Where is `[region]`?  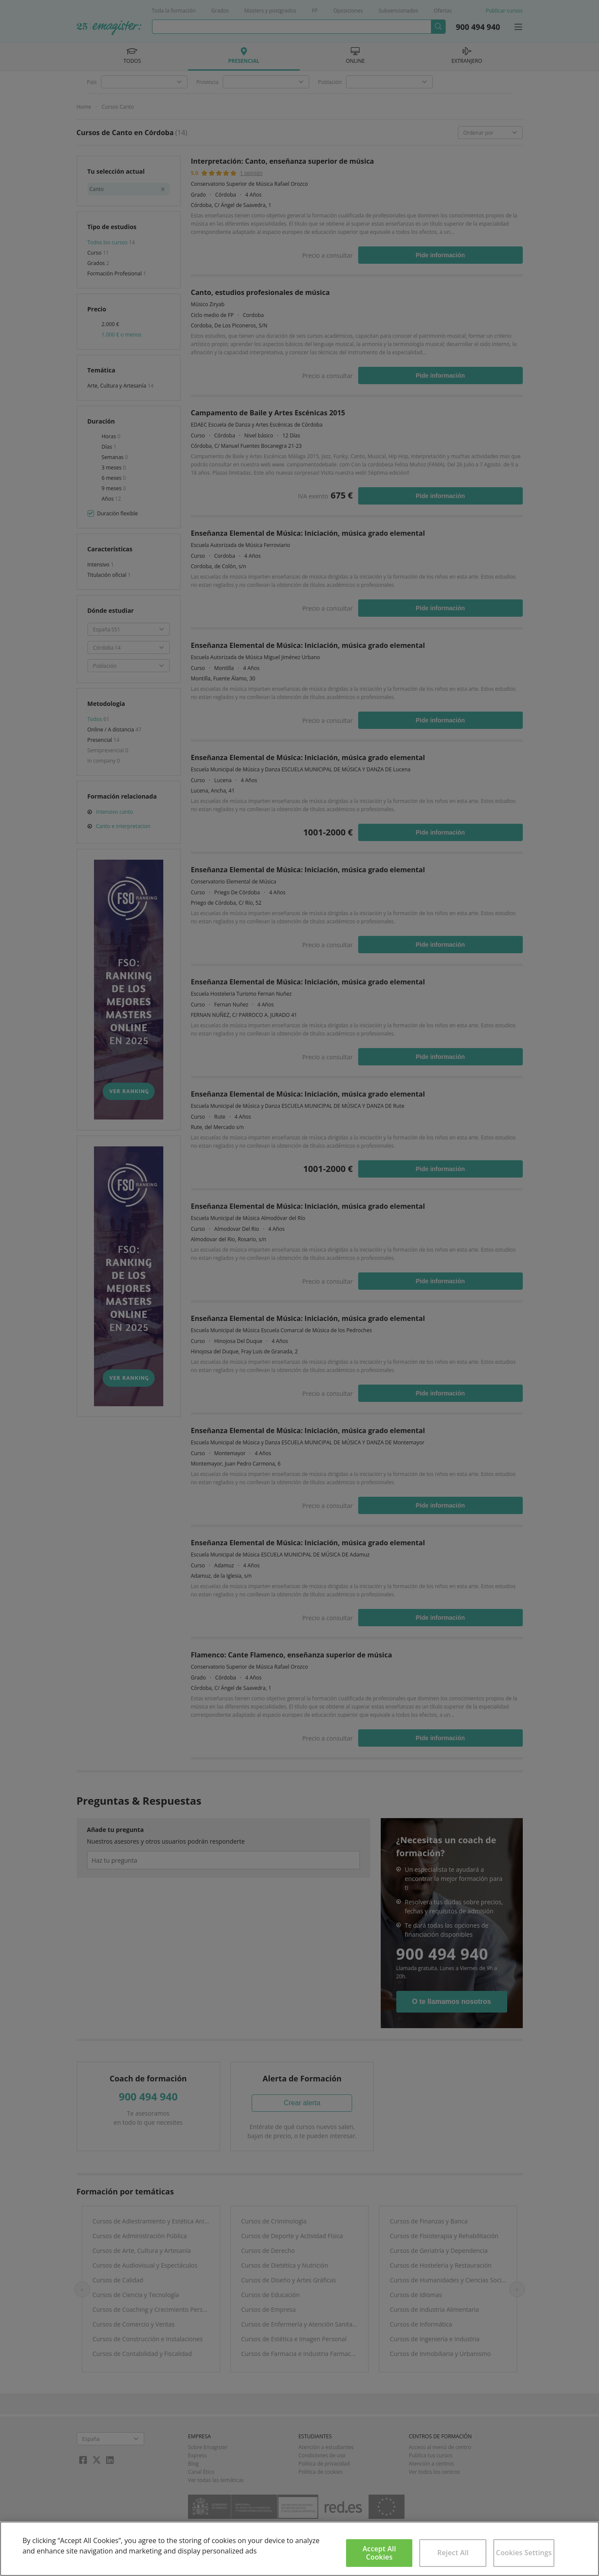 [region] is located at coordinates (299, 2548).